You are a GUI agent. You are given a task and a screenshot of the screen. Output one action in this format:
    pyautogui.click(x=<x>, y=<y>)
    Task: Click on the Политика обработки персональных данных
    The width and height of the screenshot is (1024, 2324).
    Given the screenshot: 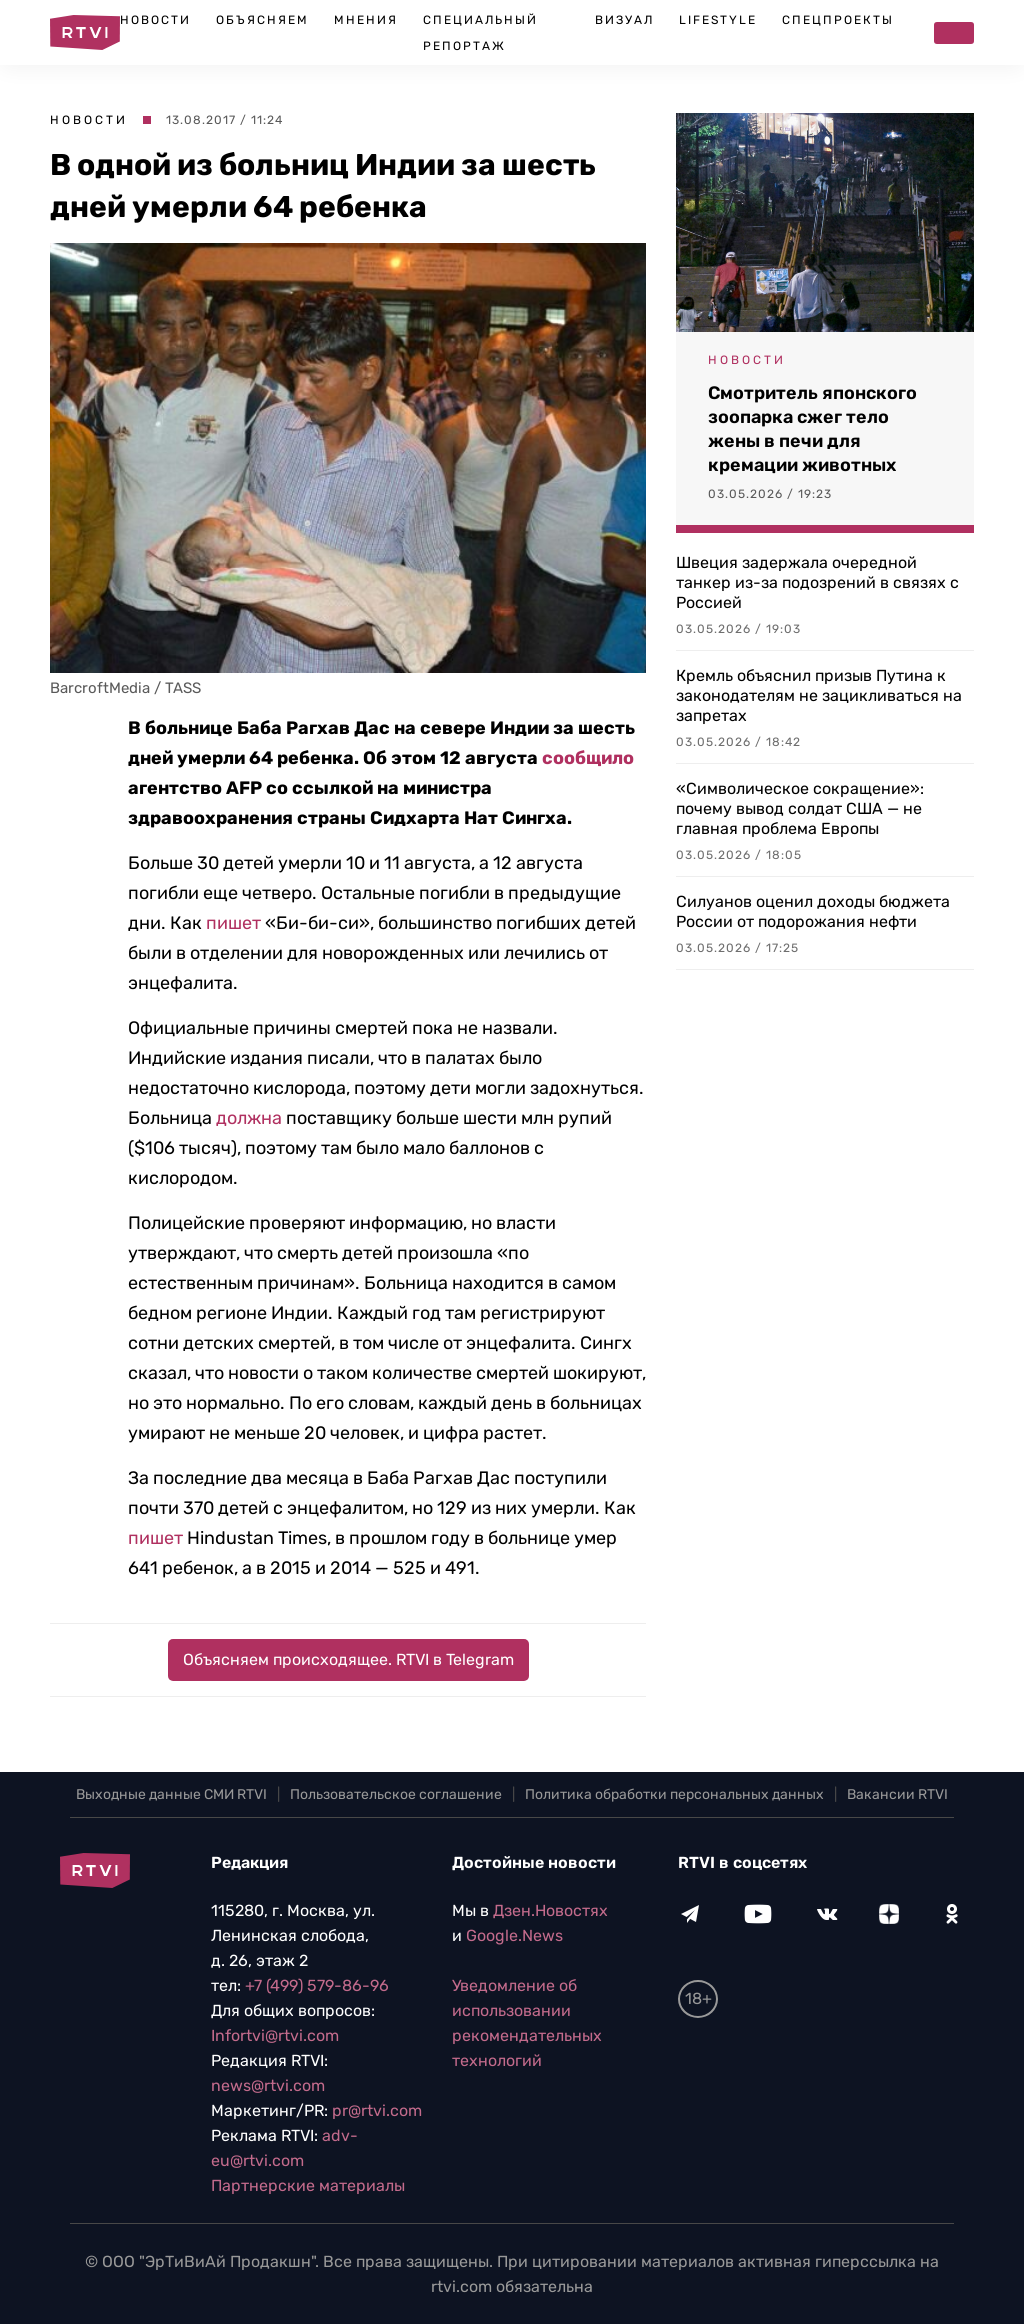 What is the action you would take?
    pyautogui.click(x=674, y=1794)
    